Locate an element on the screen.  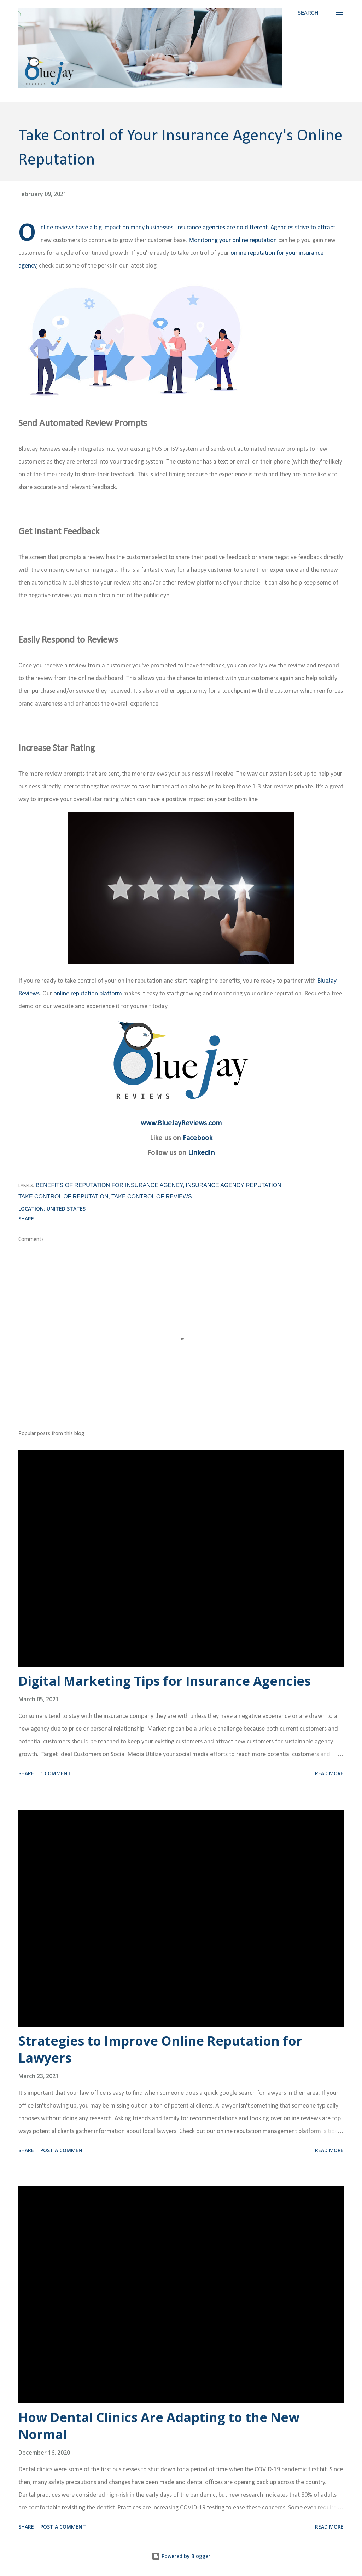
Facebook is located at coordinates (197, 1138).